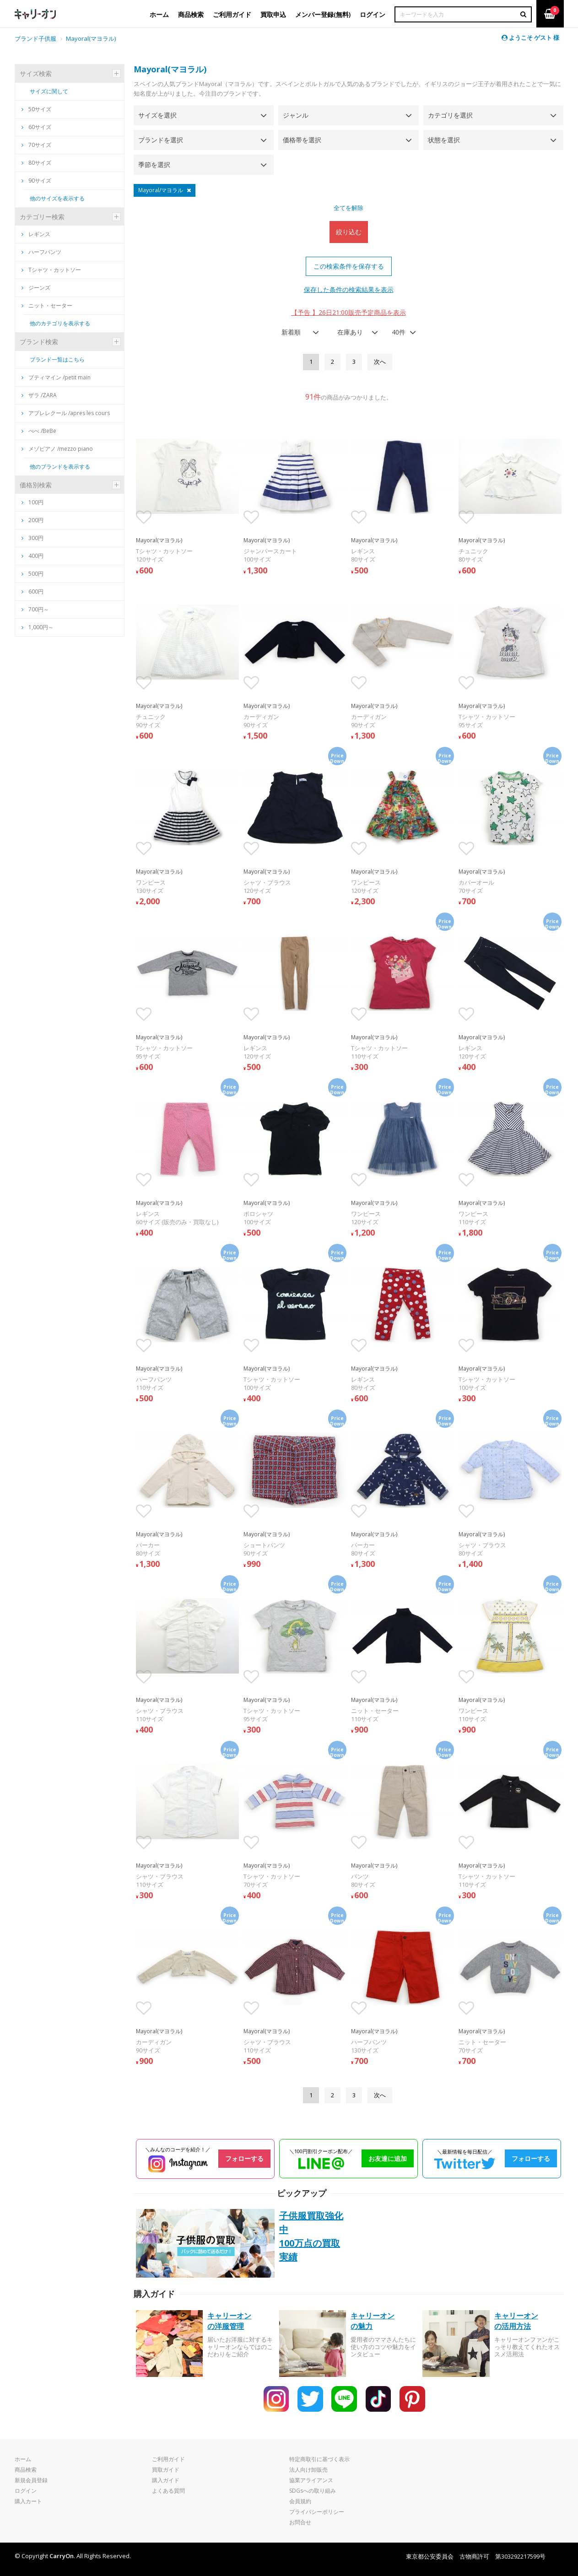 The image size is (578, 2576). What do you see at coordinates (530, 37) in the screenshot?
I see `ようこそ ゲスト 様` at bounding box center [530, 37].